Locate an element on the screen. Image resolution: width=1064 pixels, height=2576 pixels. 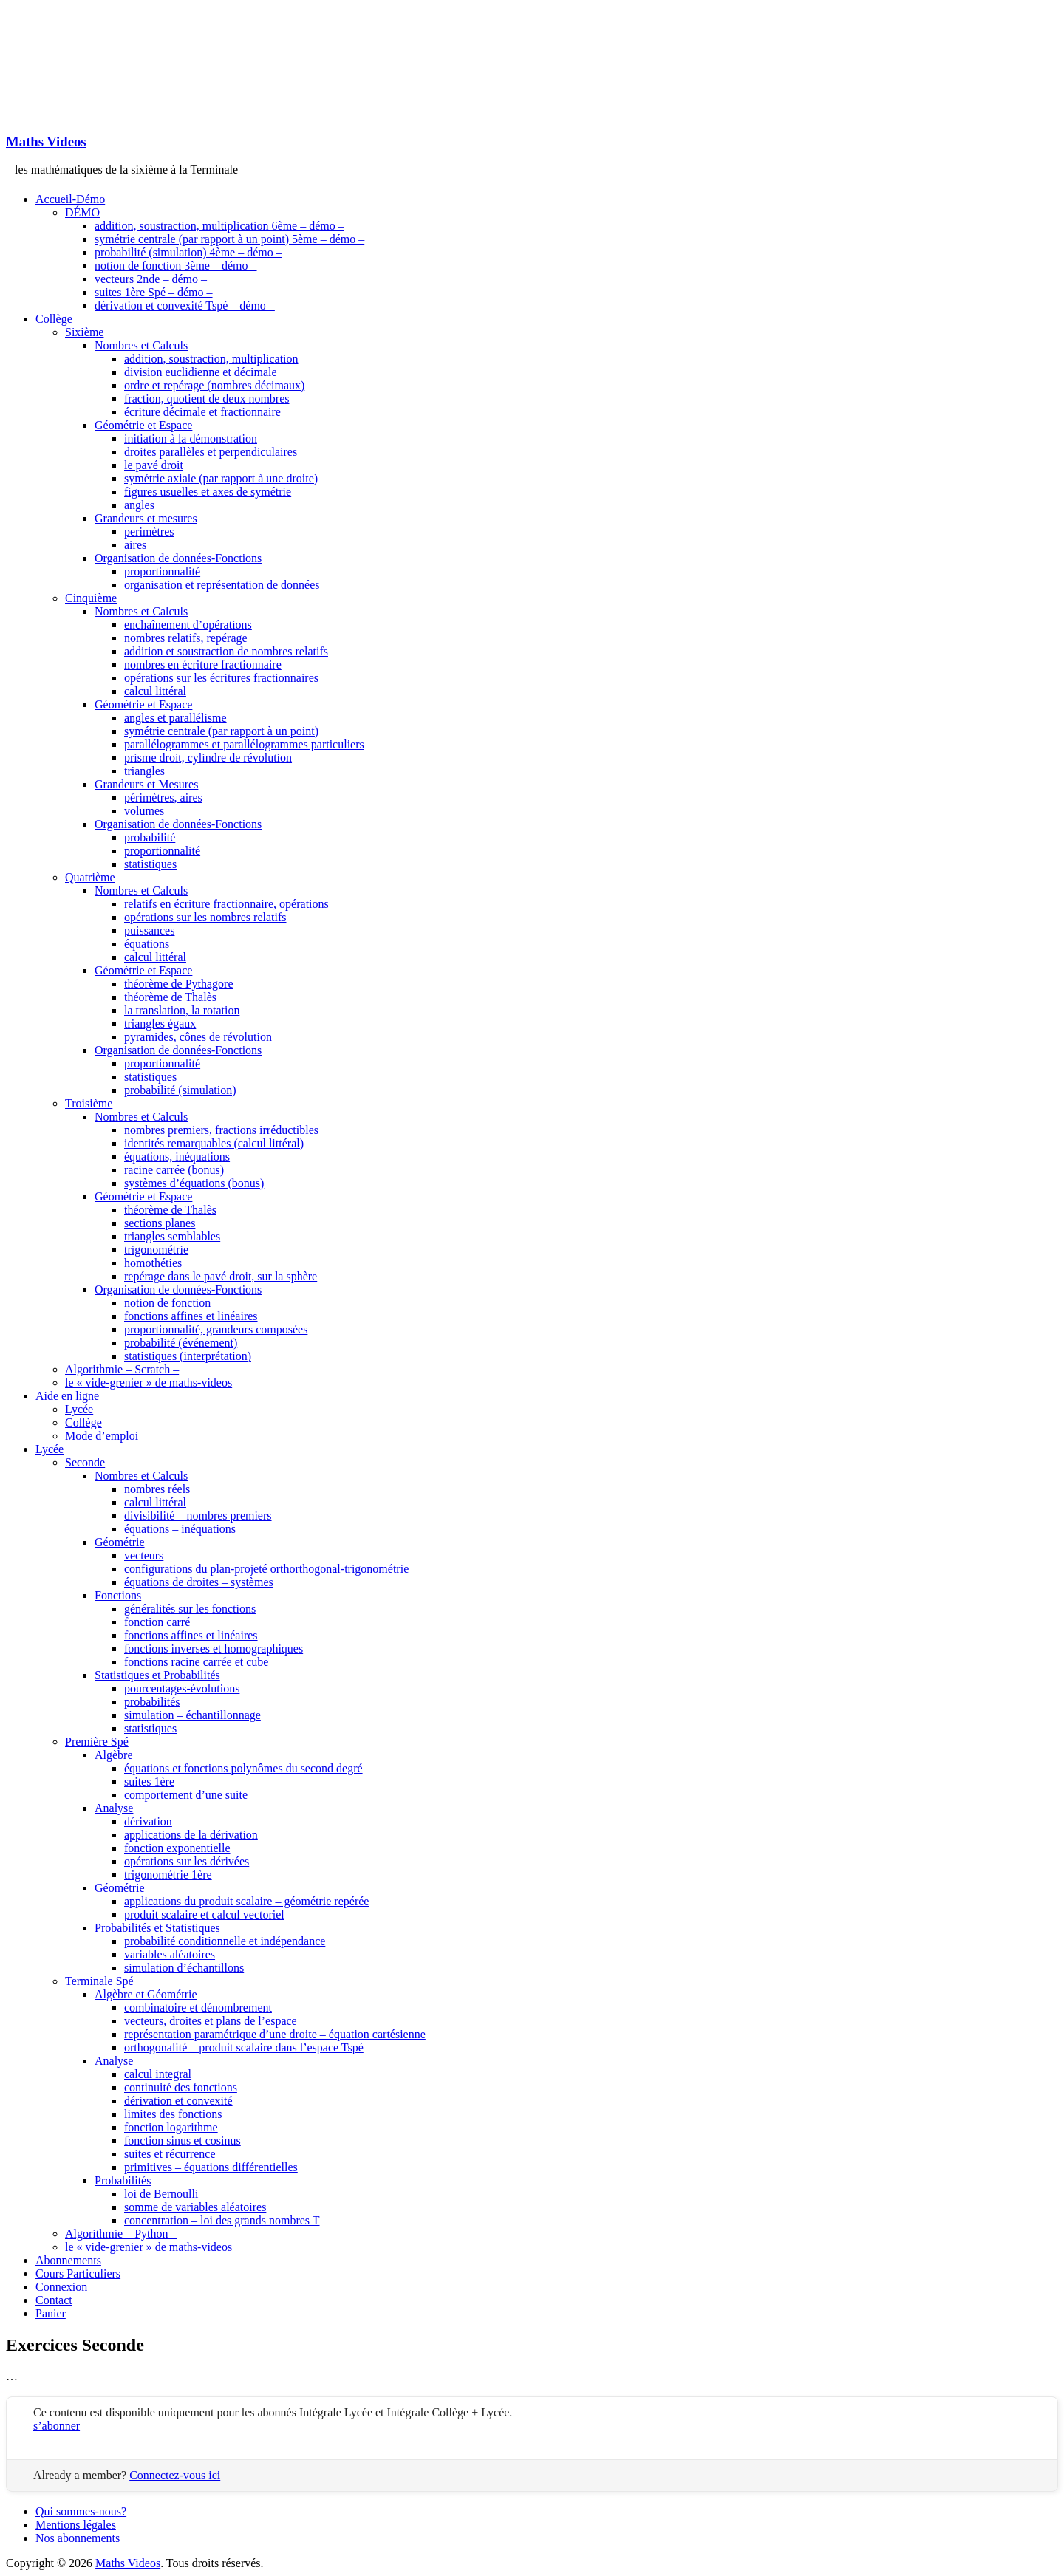
dérivation et convexité is located at coordinates (178, 2100).